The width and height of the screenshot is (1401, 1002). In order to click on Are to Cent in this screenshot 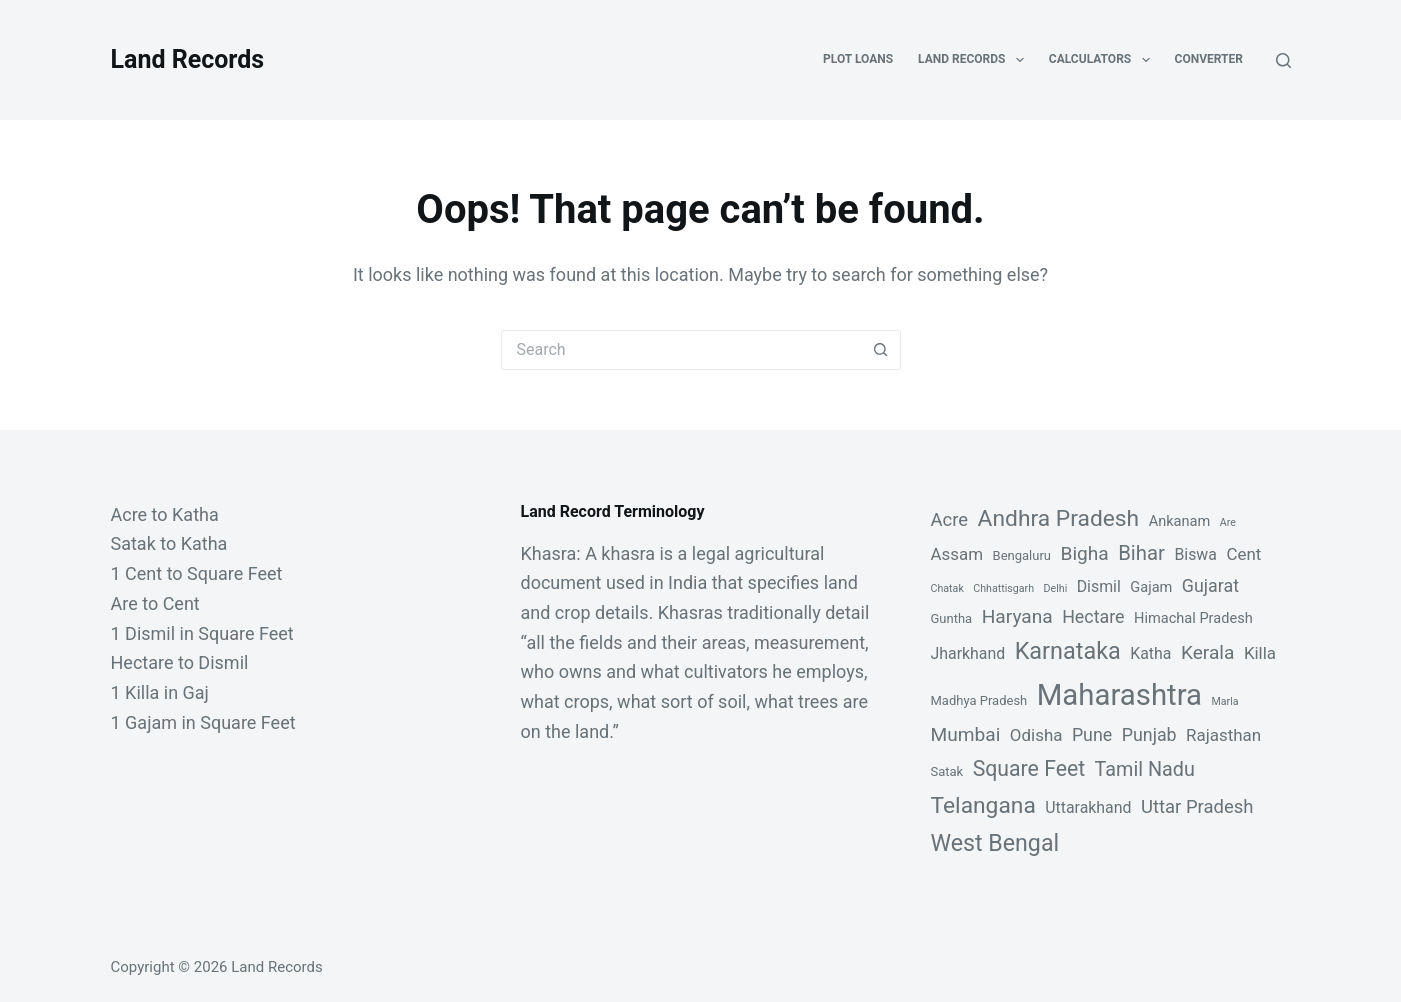, I will do `click(155, 603)`.